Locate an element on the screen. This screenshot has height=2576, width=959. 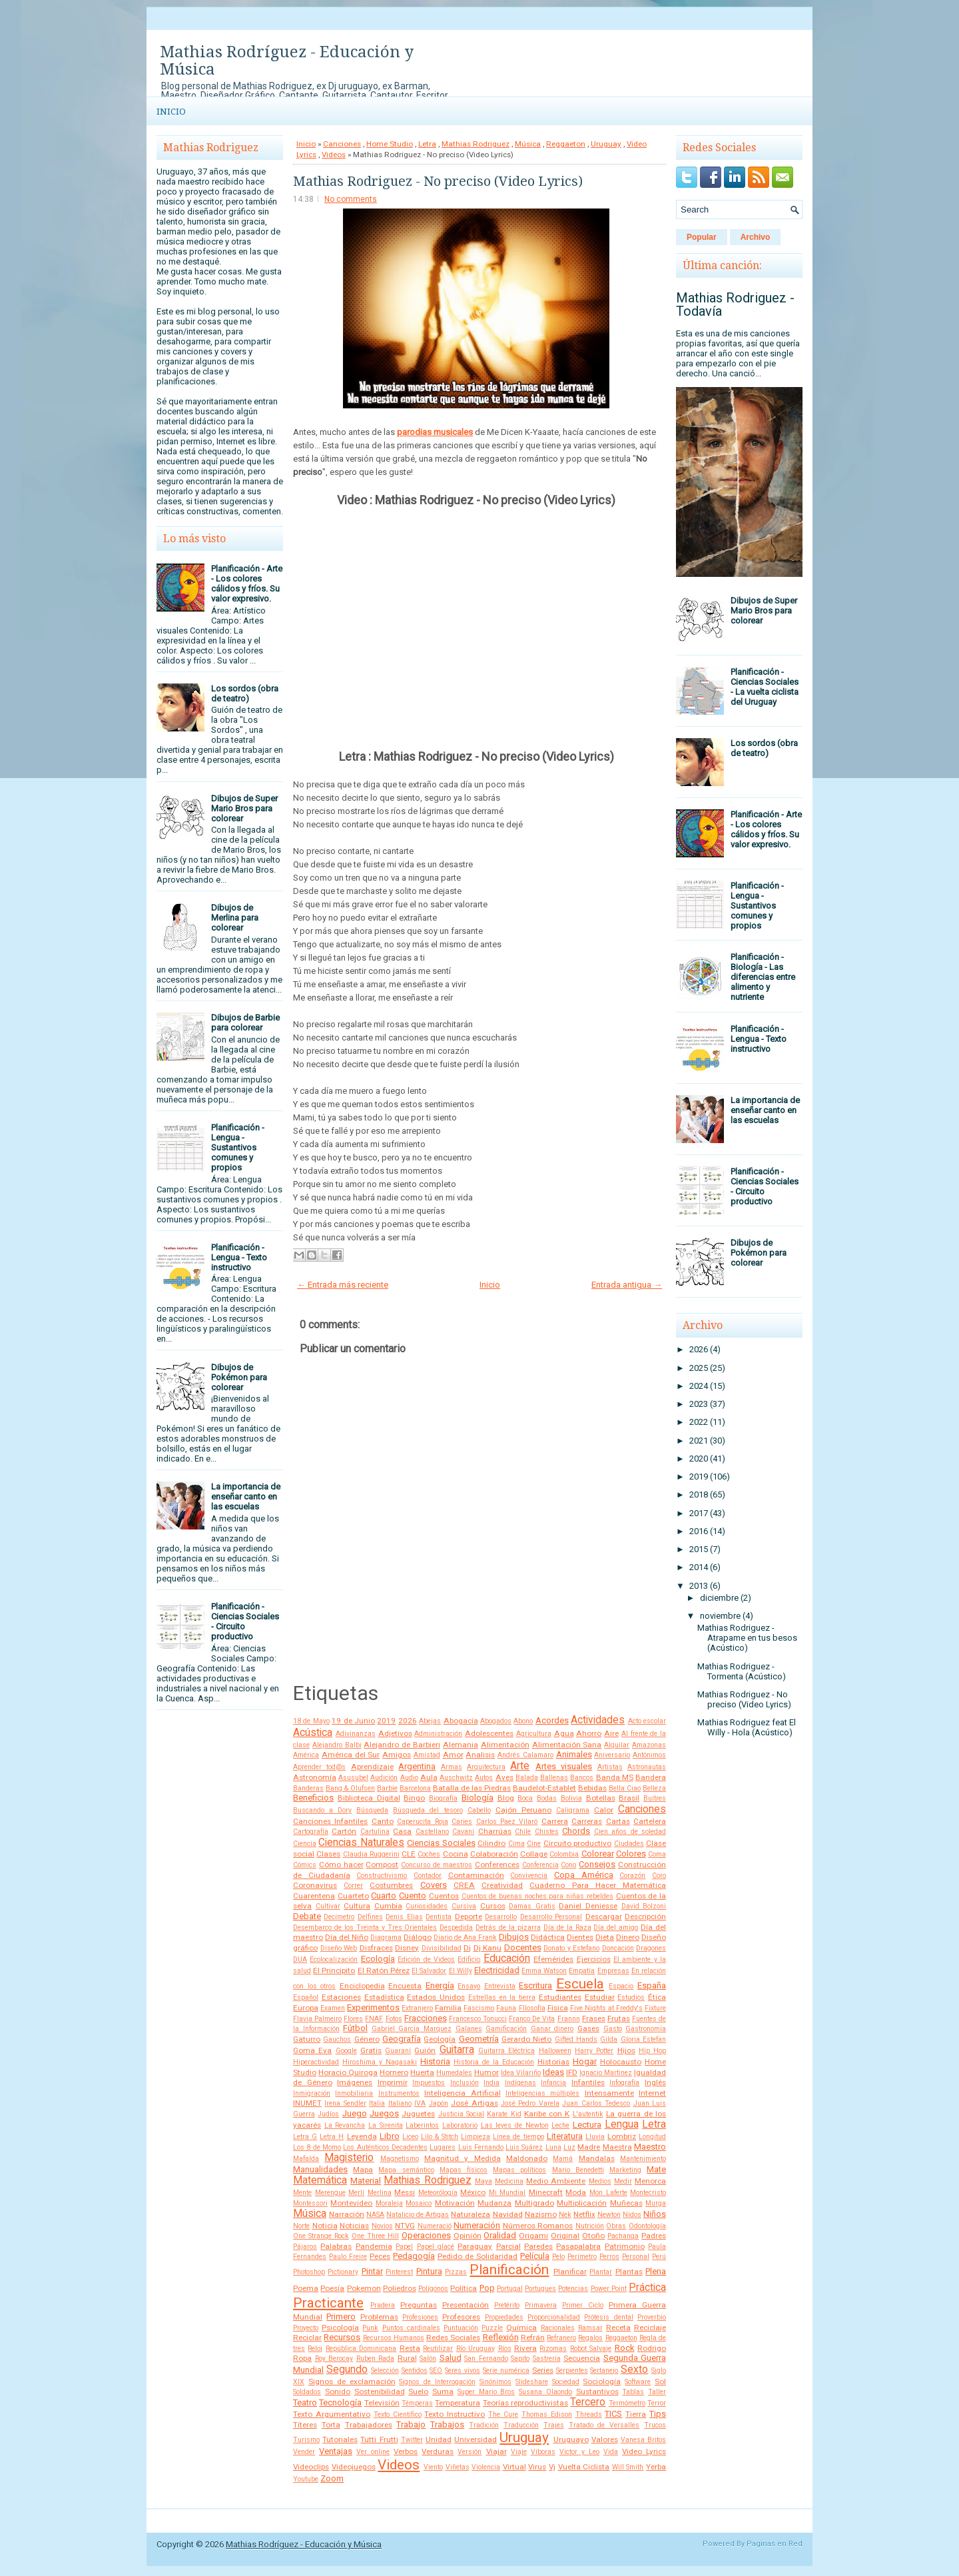
Messi is located at coordinates (404, 2192).